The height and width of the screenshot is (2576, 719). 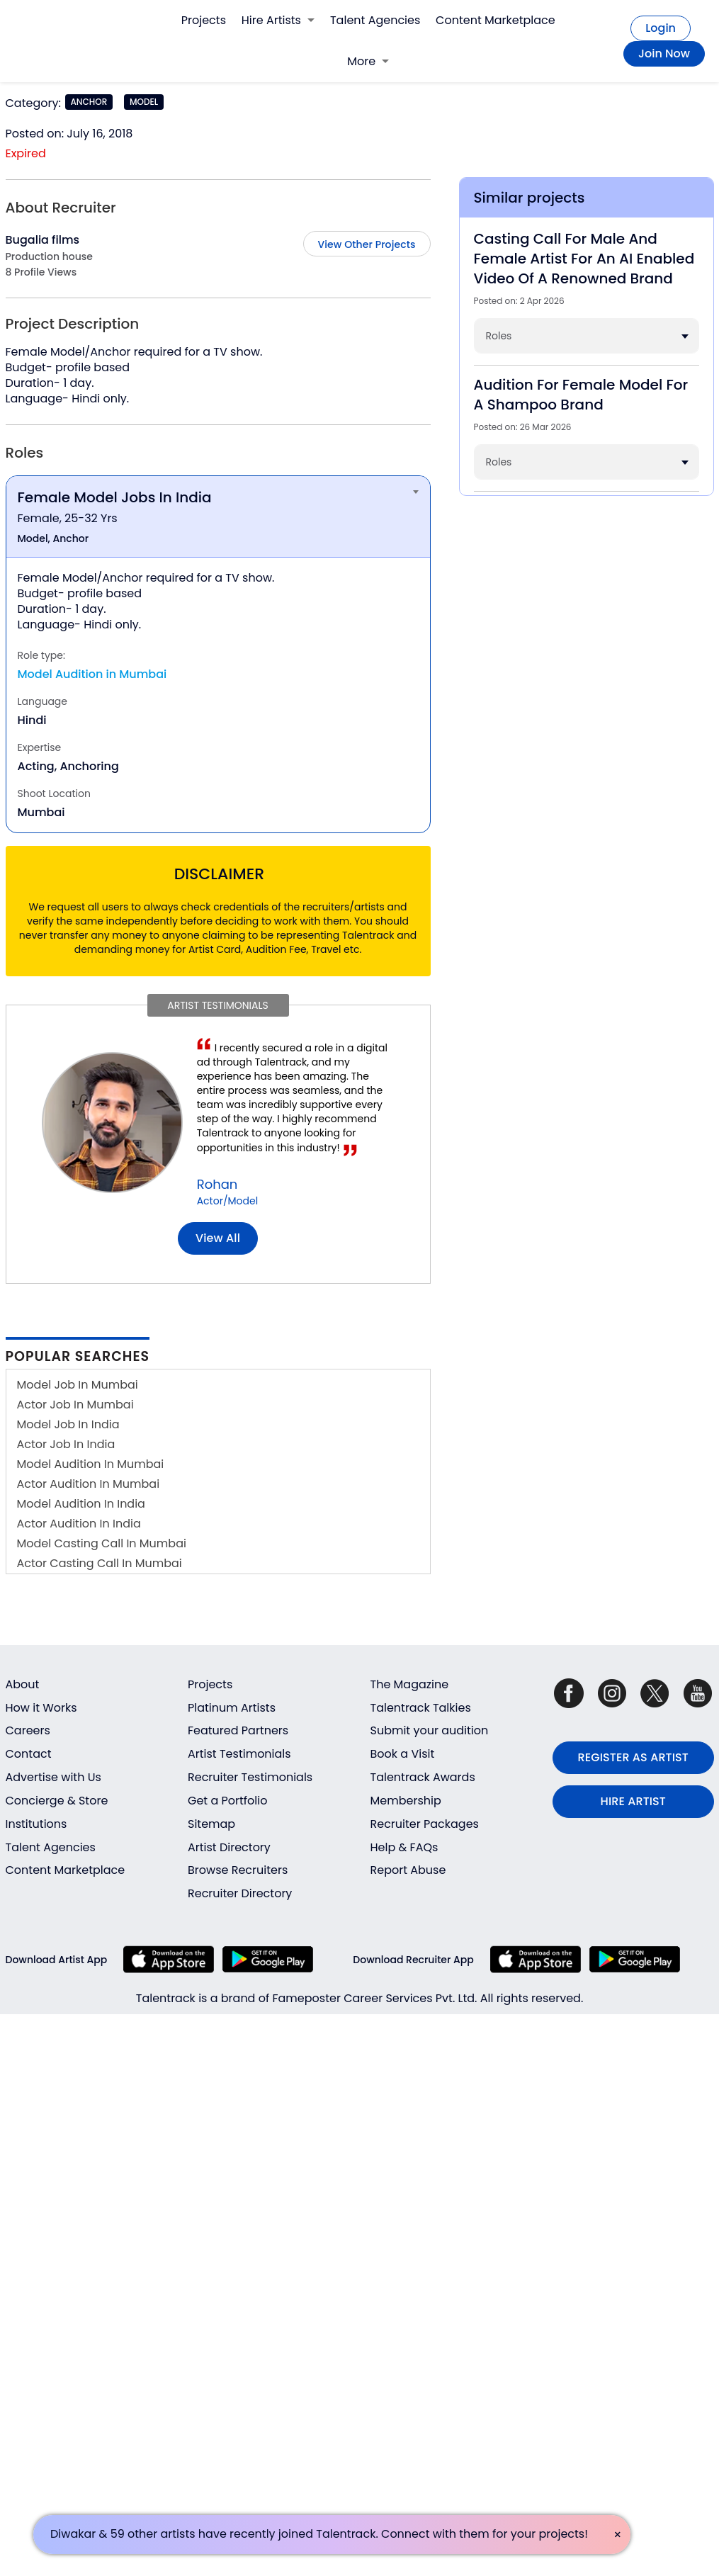 What do you see at coordinates (90, 1464) in the screenshot?
I see `Model Audition In Mumbai` at bounding box center [90, 1464].